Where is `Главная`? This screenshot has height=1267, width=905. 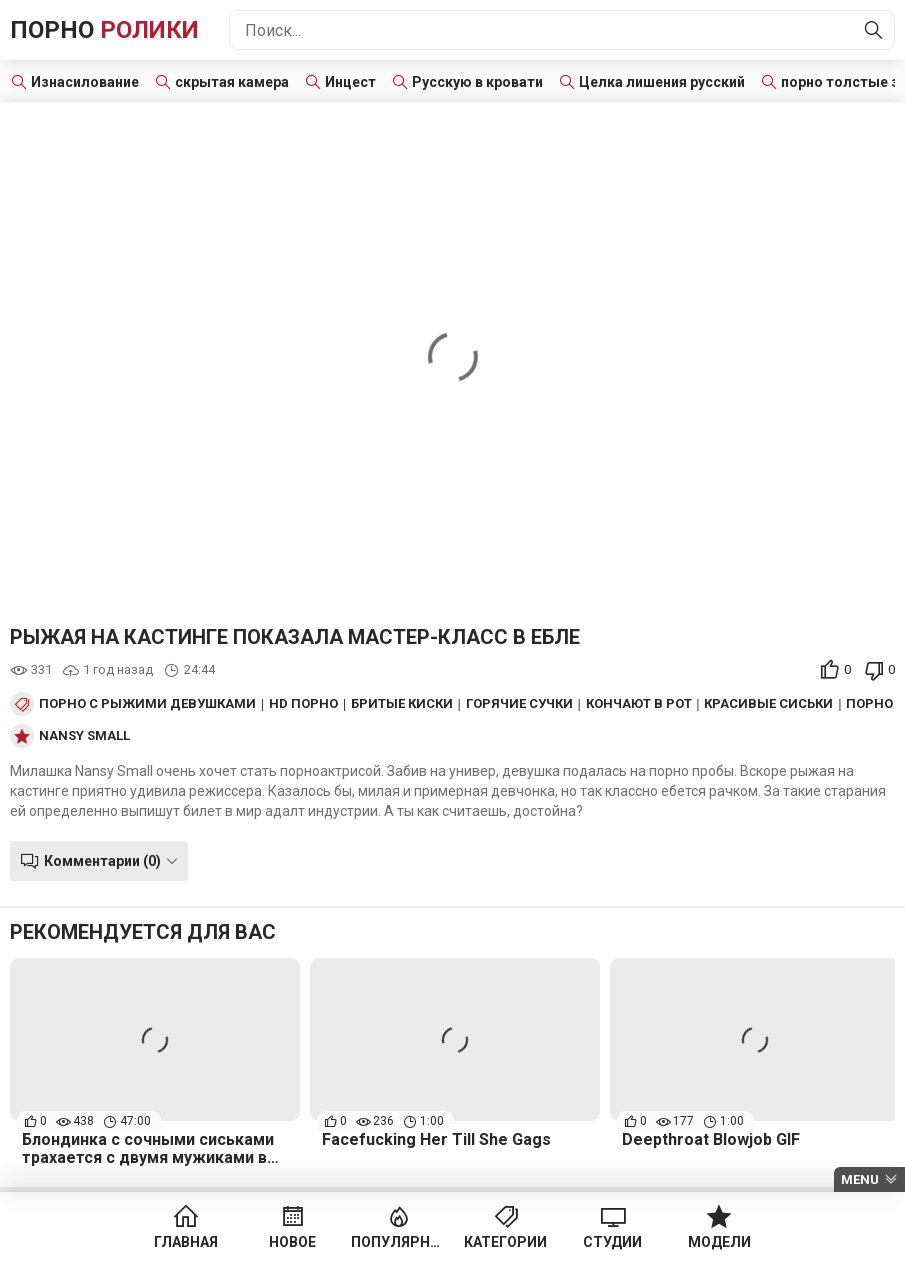
Главная is located at coordinates (186, 1242).